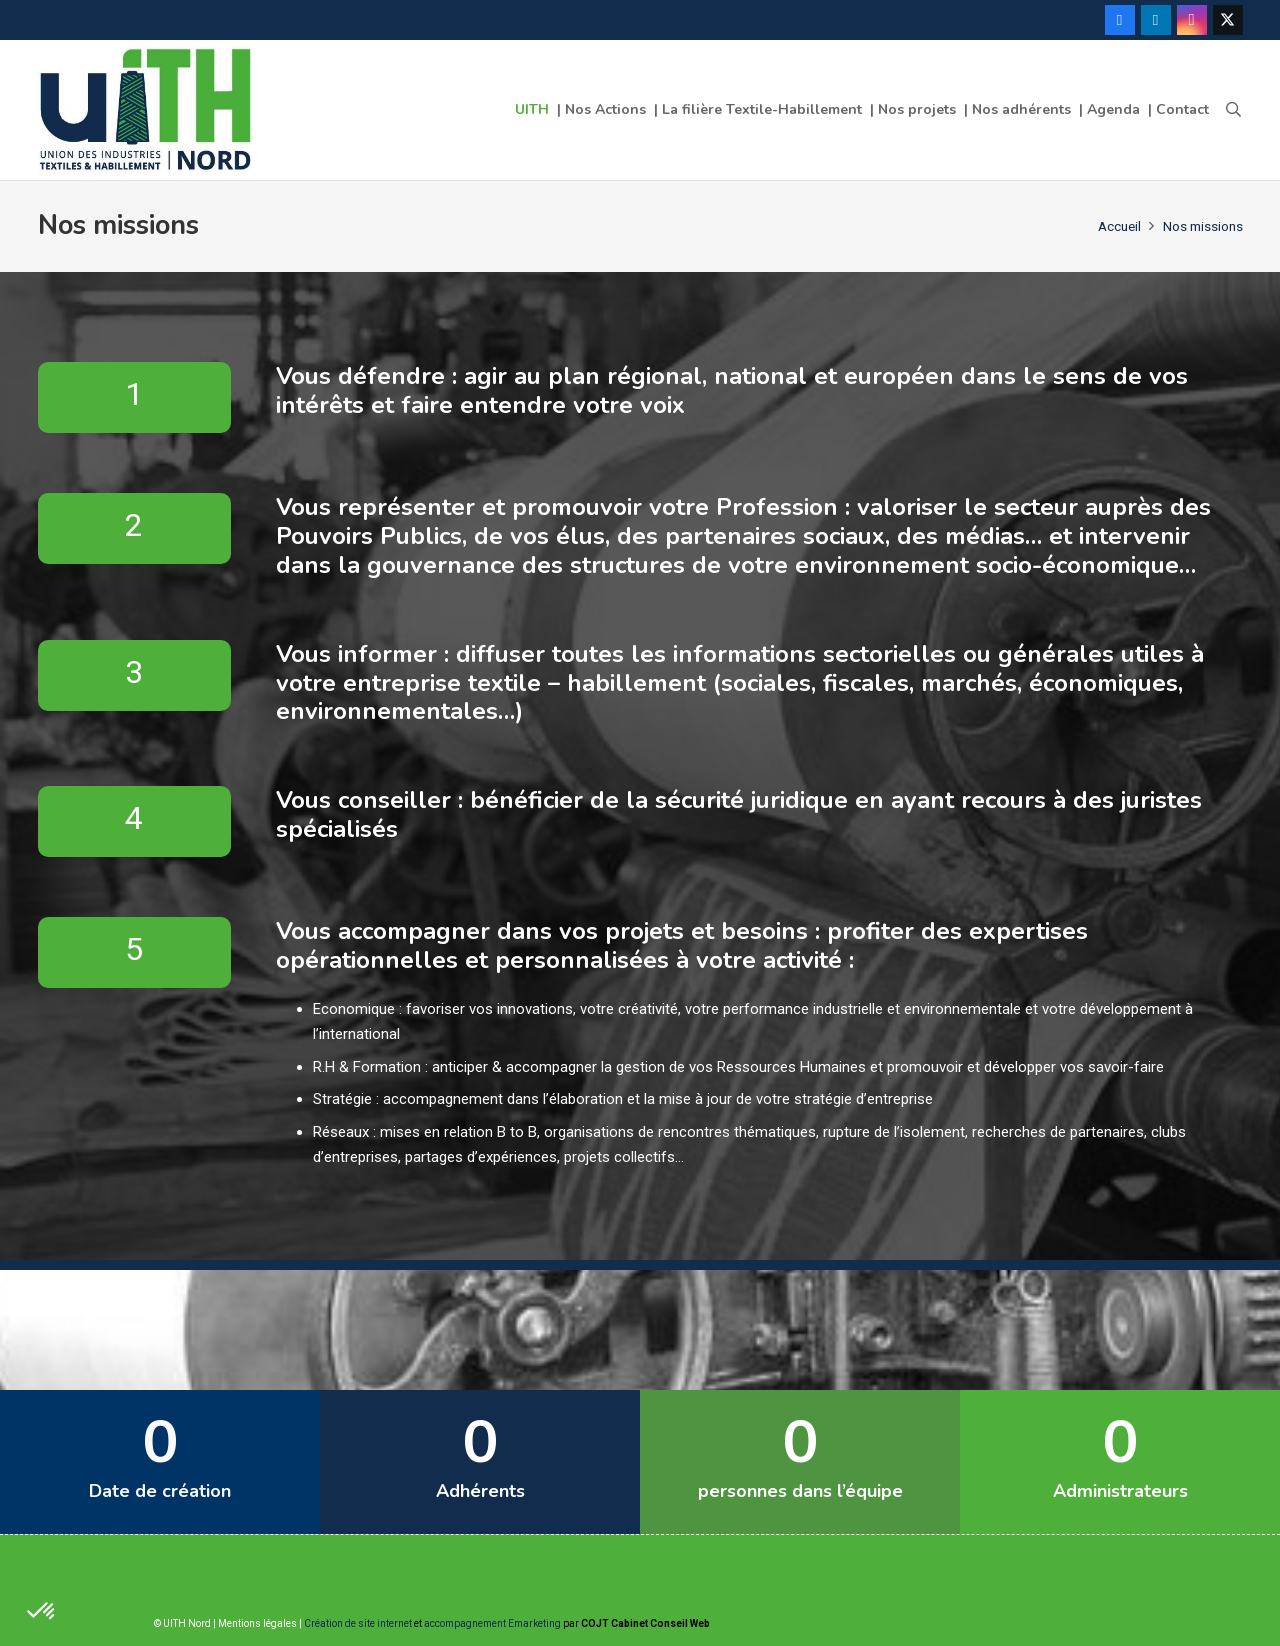 The image size is (1280, 1646). Describe the element at coordinates (358, 1623) in the screenshot. I see `Création de site internet` at that location.